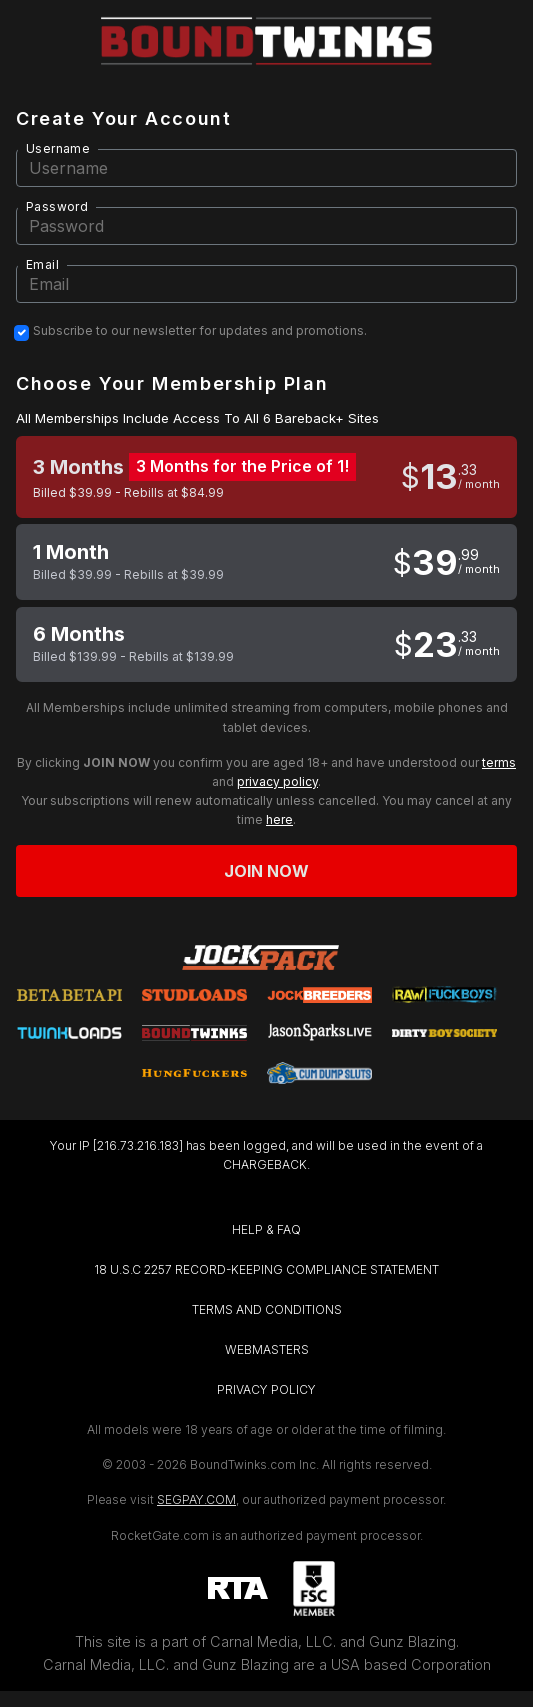  I want to click on Join now, so click(267, 871).